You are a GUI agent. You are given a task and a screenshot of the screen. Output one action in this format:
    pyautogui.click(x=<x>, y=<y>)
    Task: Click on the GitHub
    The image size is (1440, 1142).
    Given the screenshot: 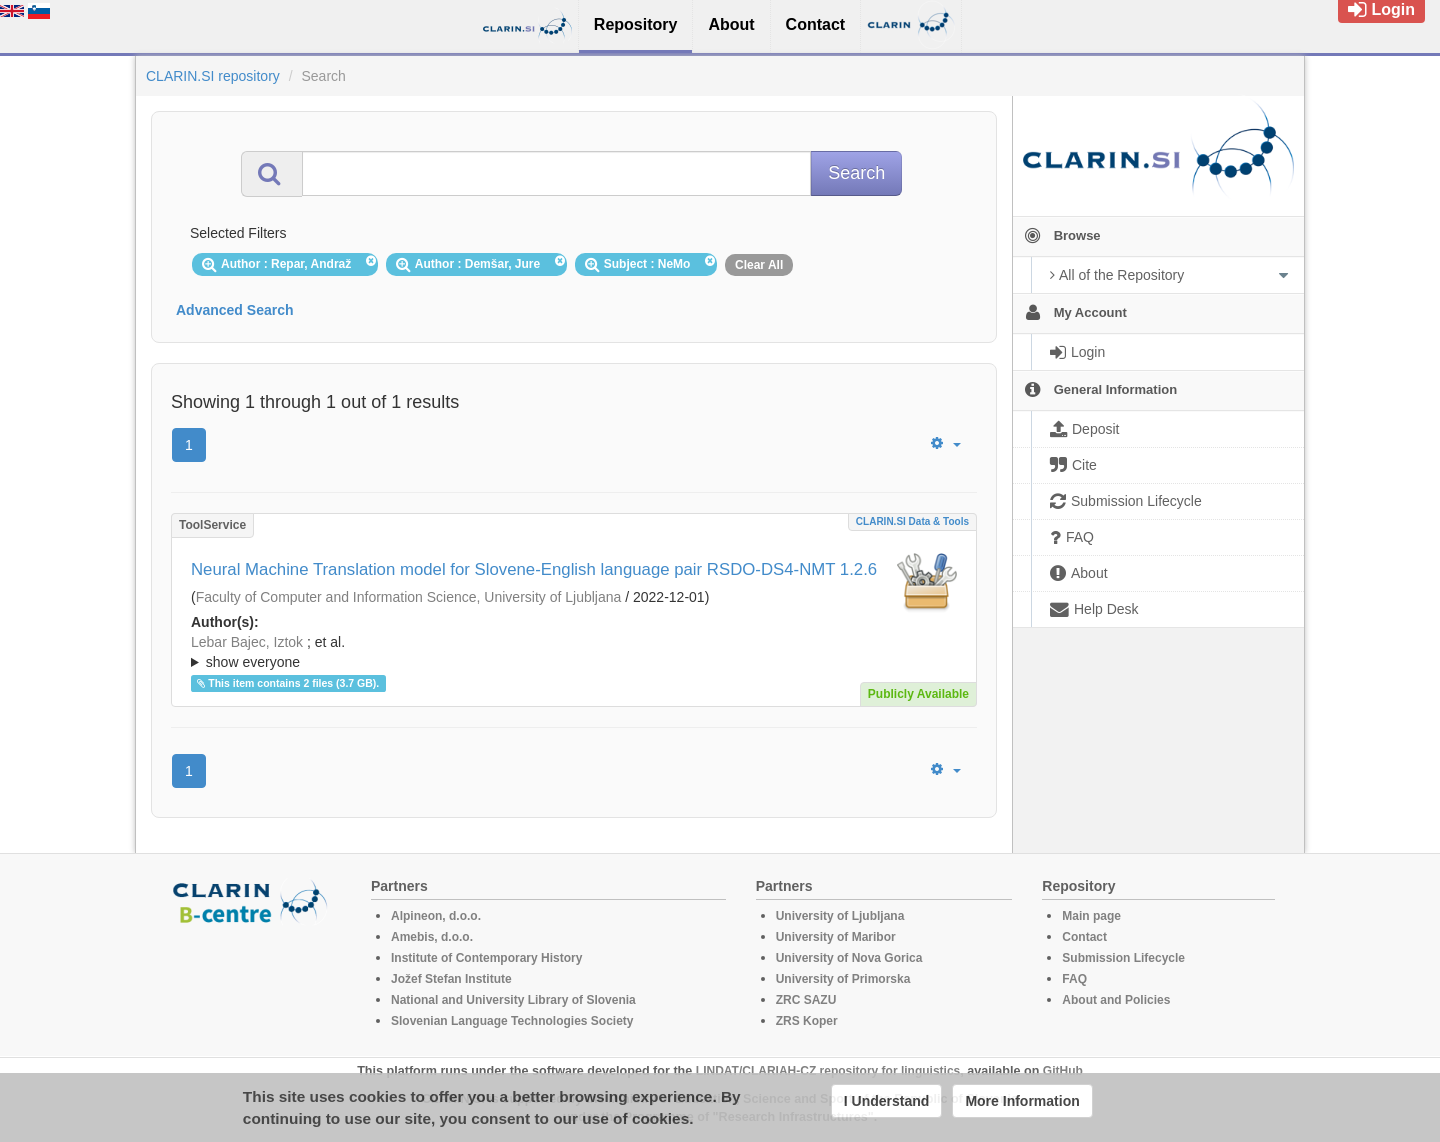 What is the action you would take?
    pyautogui.click(x=1063, y=1071)
    